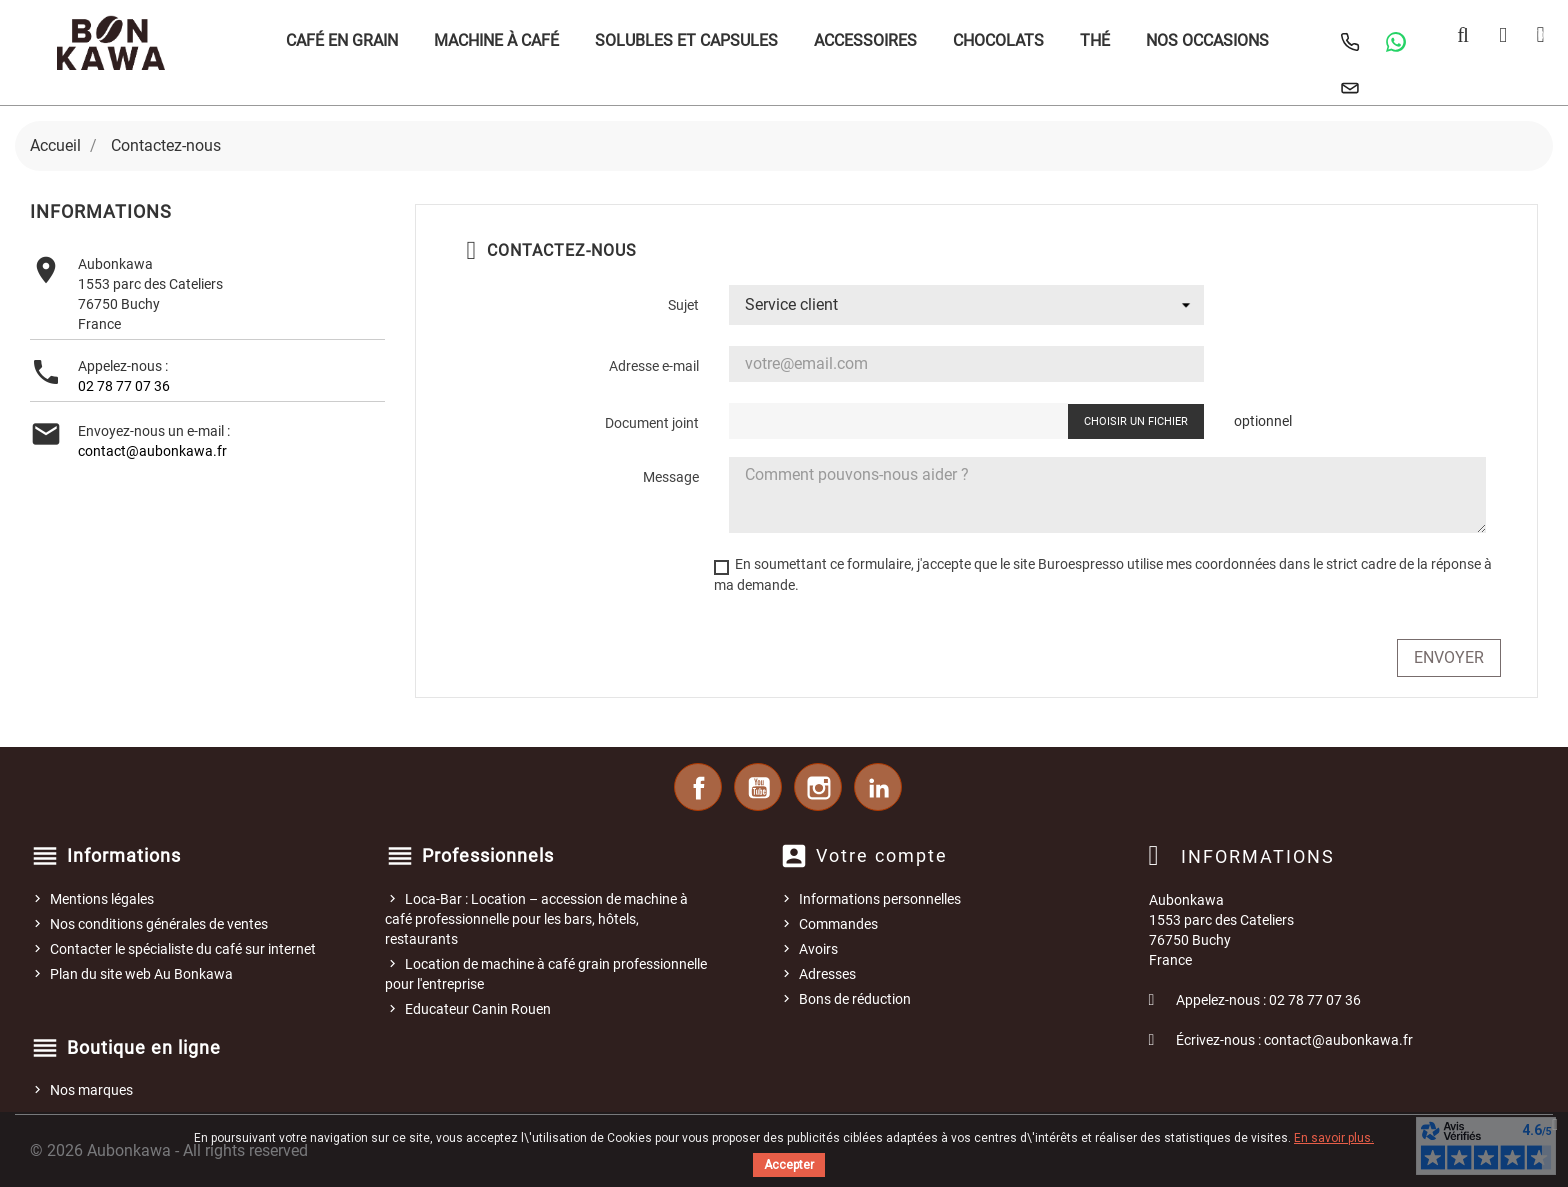  I want to click on Solubles et Capsules, so click(686, 40).